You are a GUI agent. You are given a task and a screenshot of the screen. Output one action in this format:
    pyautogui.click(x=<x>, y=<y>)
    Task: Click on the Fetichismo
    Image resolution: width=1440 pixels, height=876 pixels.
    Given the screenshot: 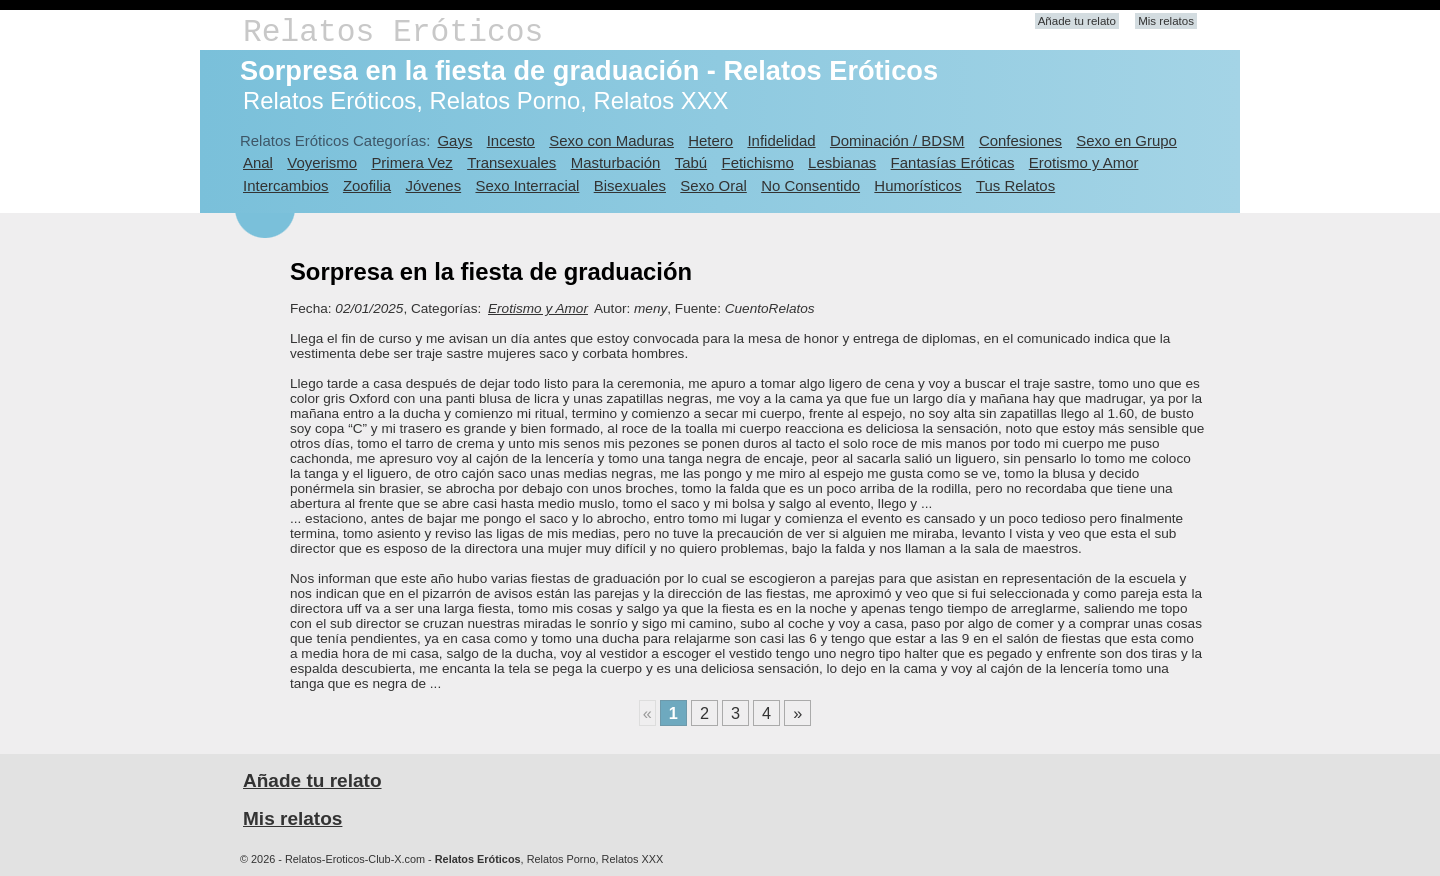 What is the action you would take?
    pyautogui.click(x=758, y=162)
    